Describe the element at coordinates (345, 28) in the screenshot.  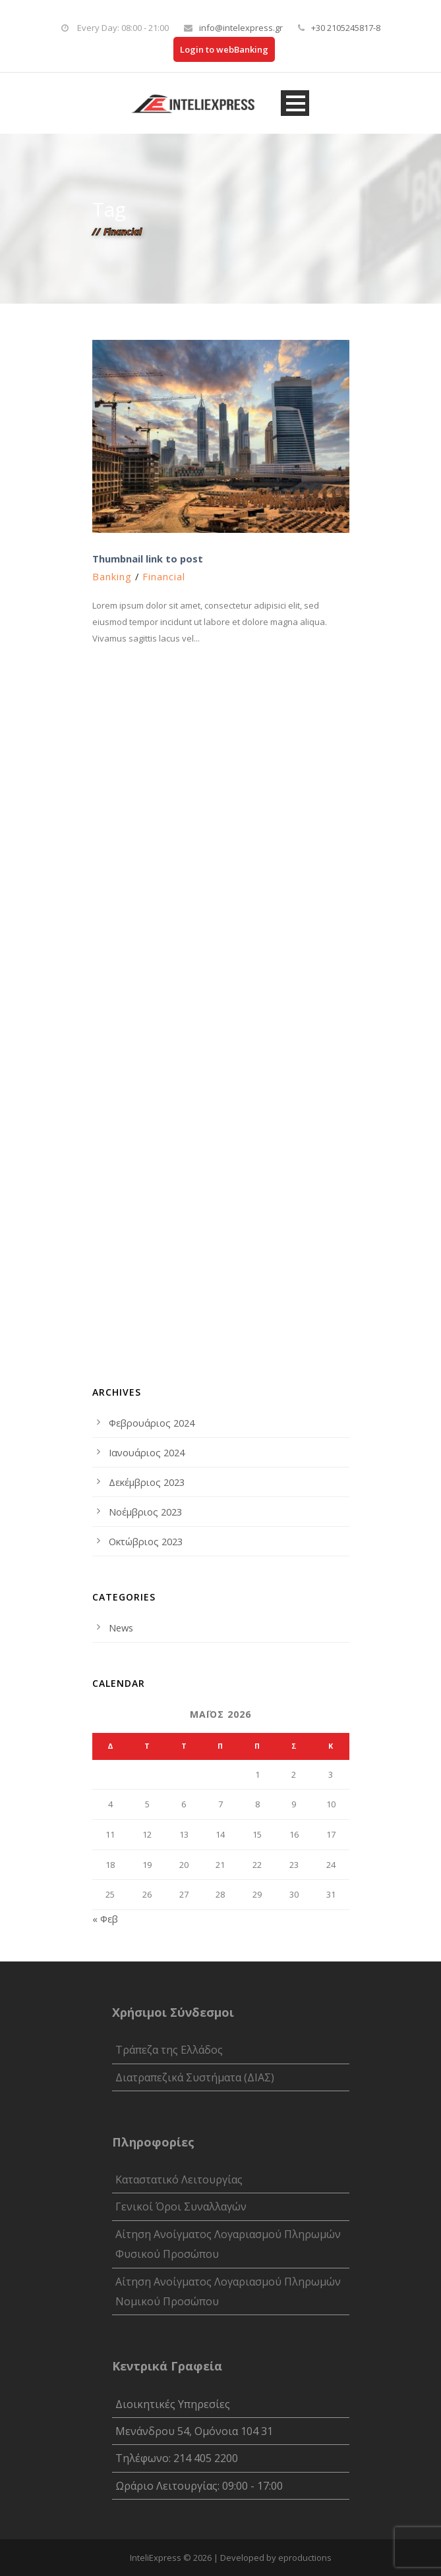
I see `+30 2105245817-8` at that location.